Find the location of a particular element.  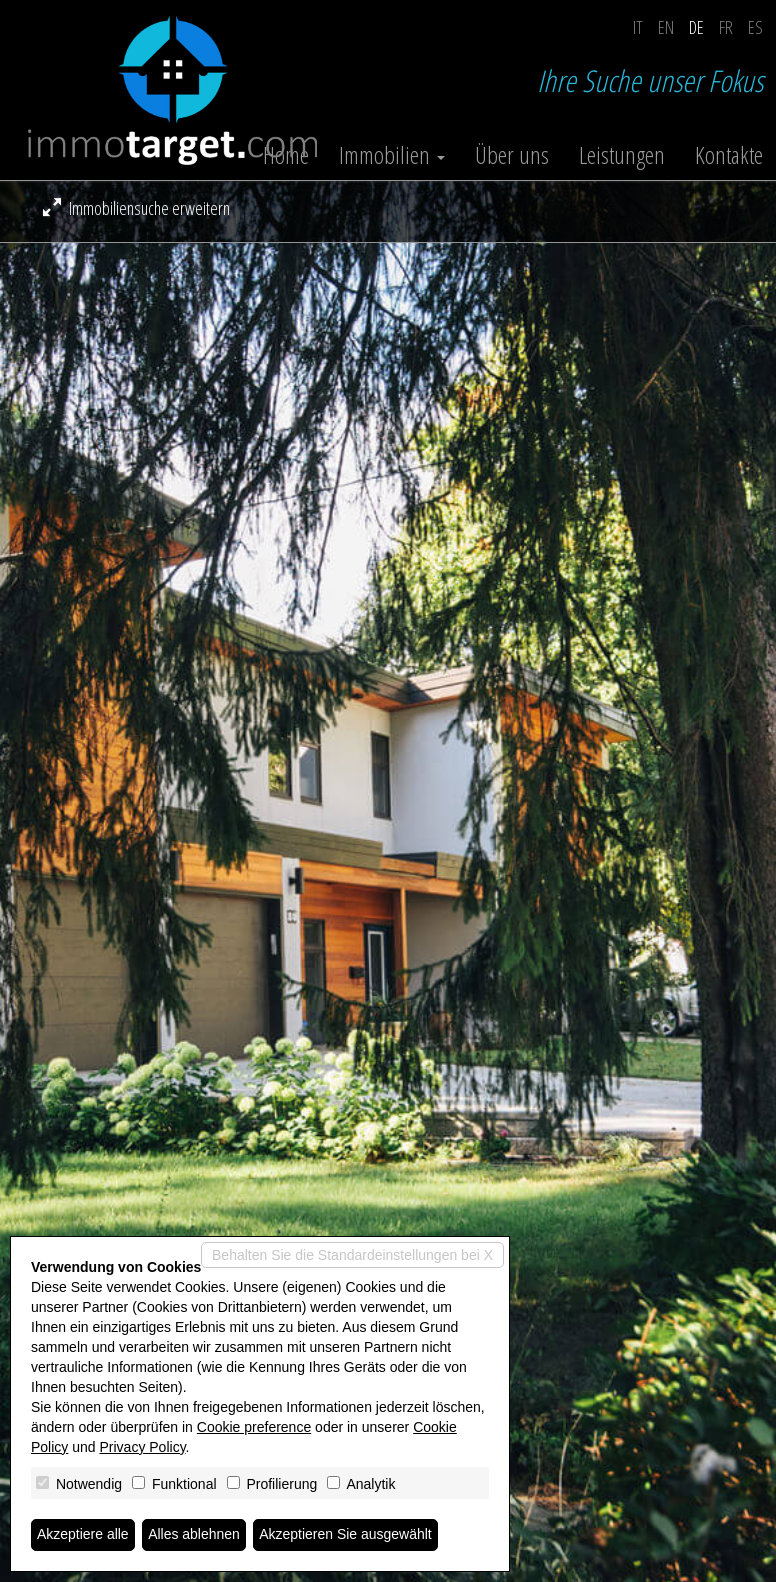

Immobiliensuche erweitern is located at coordinates (136, 208).